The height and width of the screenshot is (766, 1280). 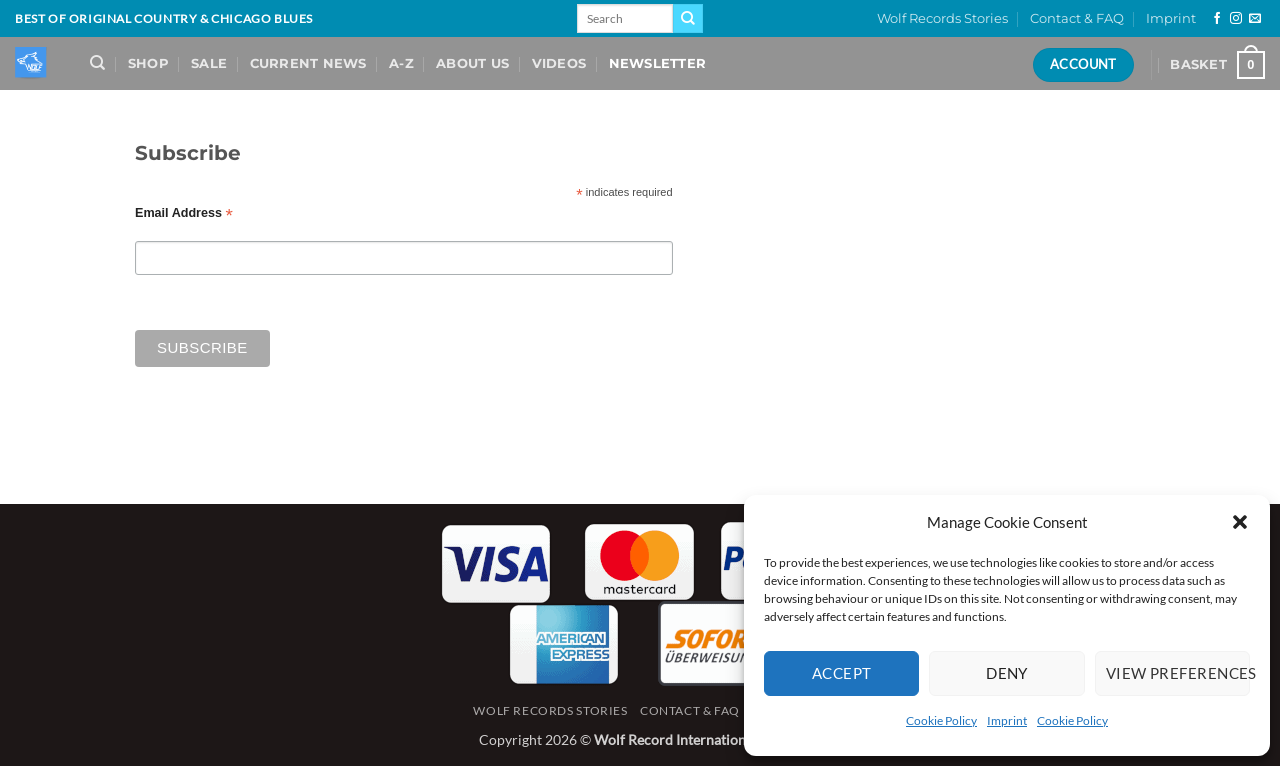 What do you see at coordinates (97, 63) in the screenshot?
I see `[Search]` at bounding box center [97, 63].